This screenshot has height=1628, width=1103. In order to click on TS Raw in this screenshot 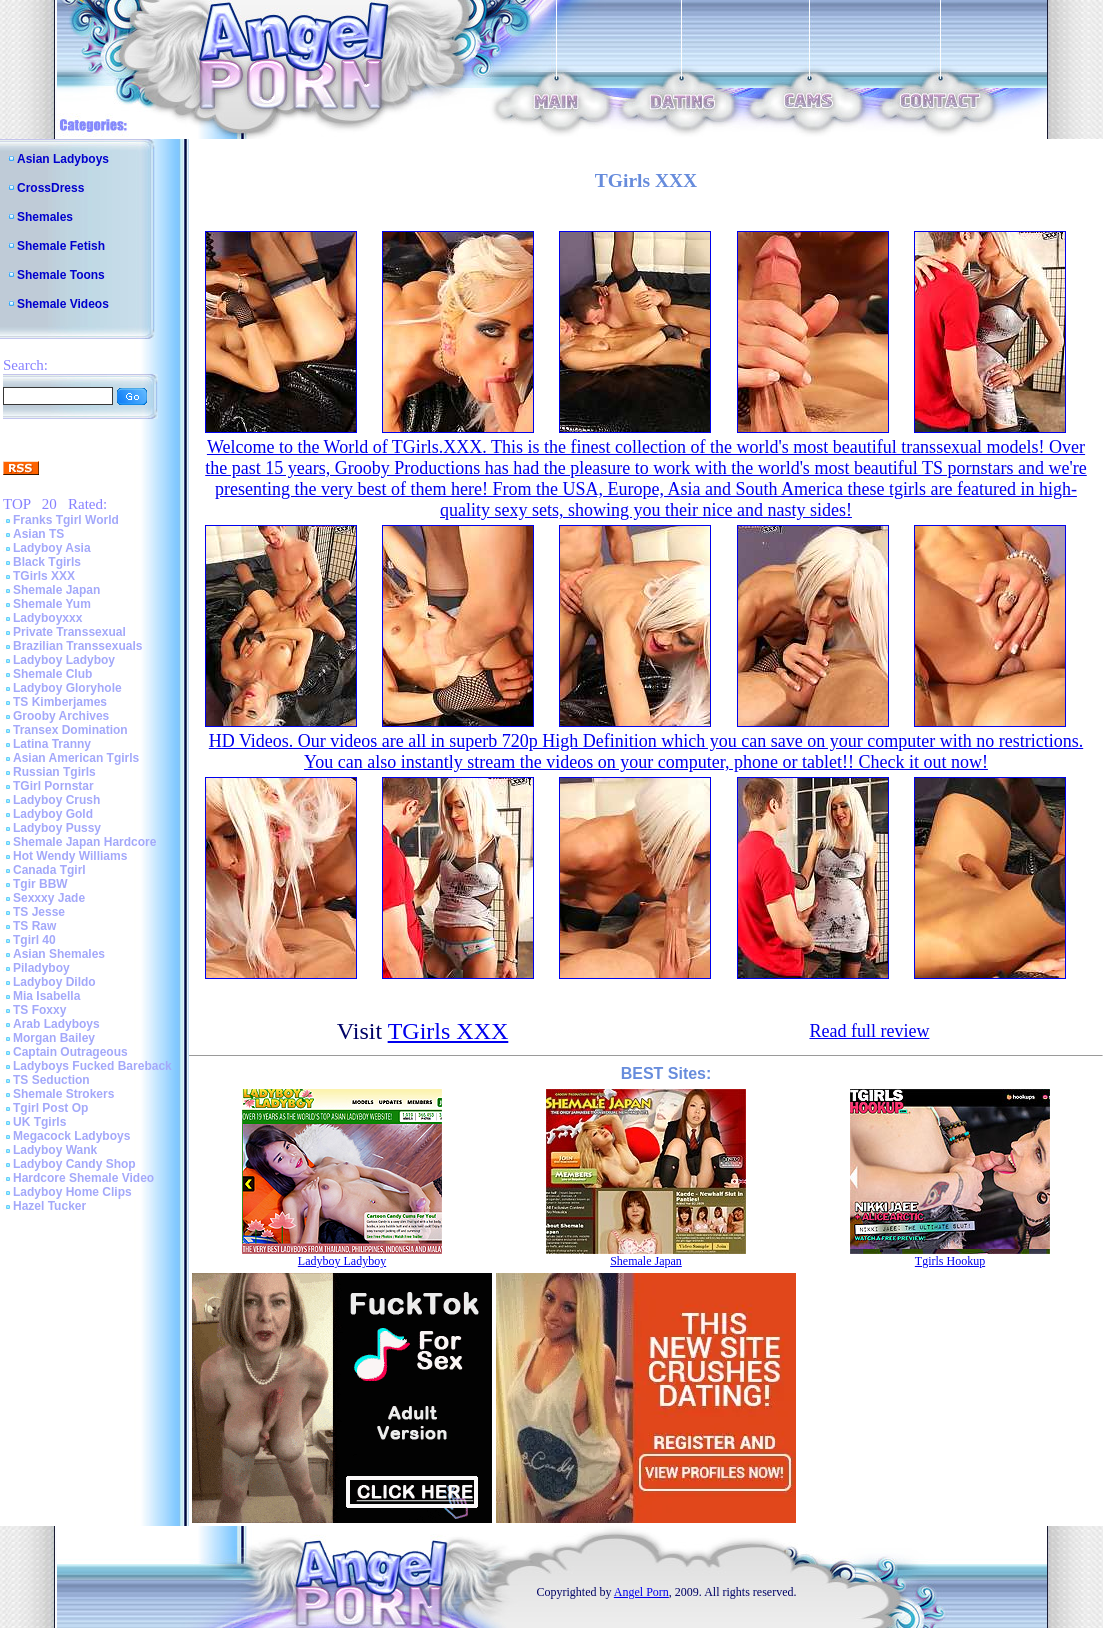, I will do `click(34, 926)`.